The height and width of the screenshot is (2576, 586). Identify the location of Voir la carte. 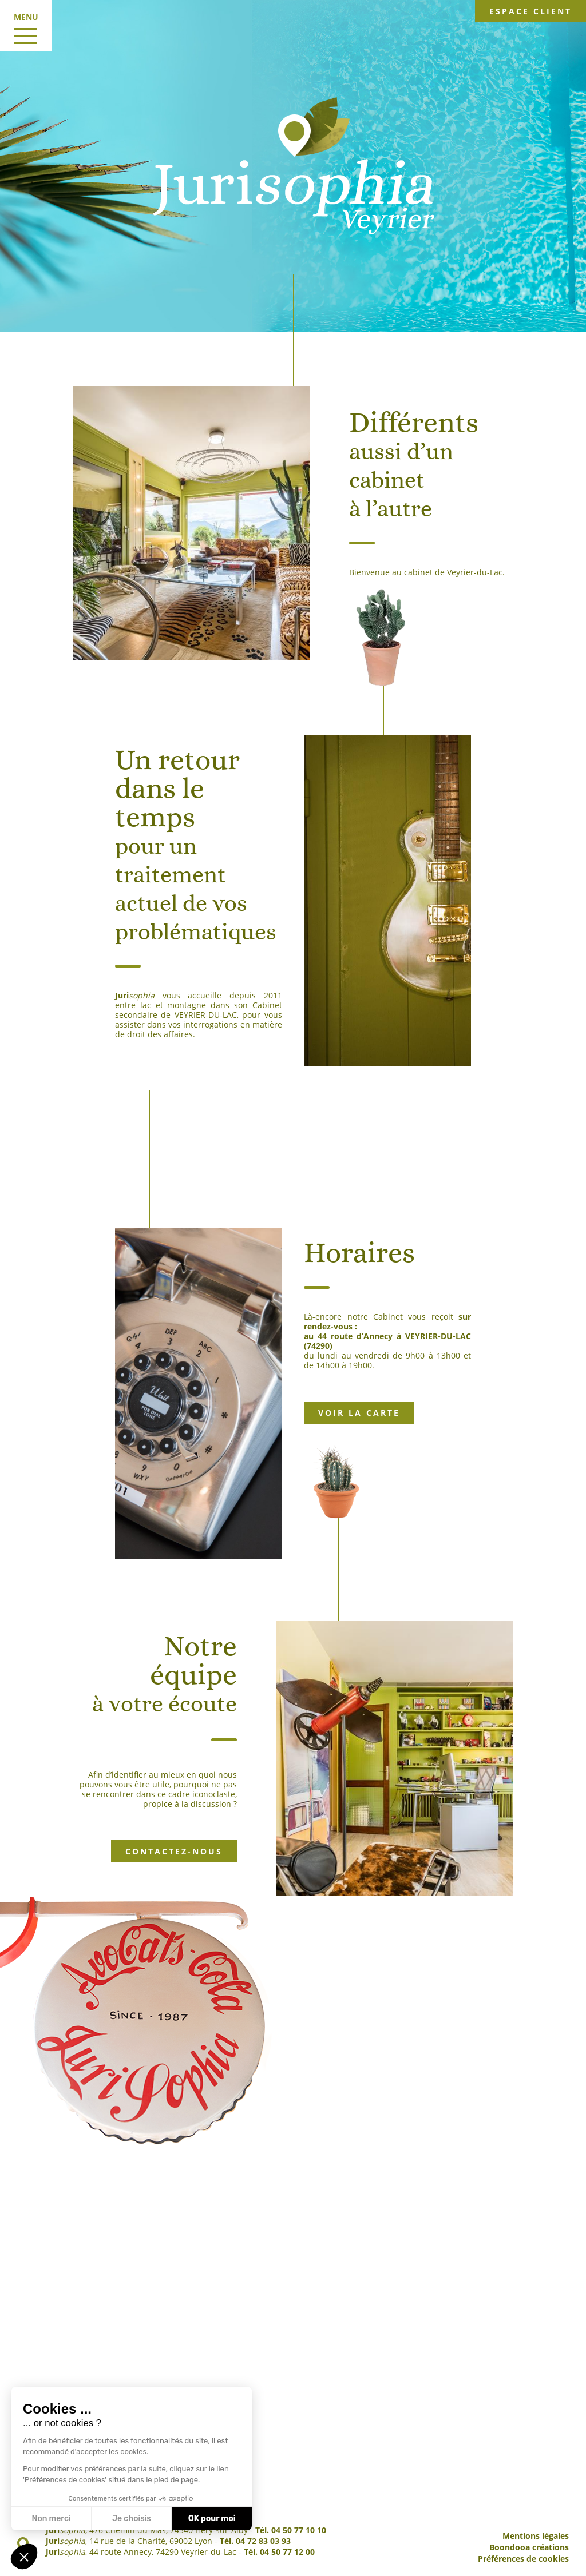
(359, 1412).